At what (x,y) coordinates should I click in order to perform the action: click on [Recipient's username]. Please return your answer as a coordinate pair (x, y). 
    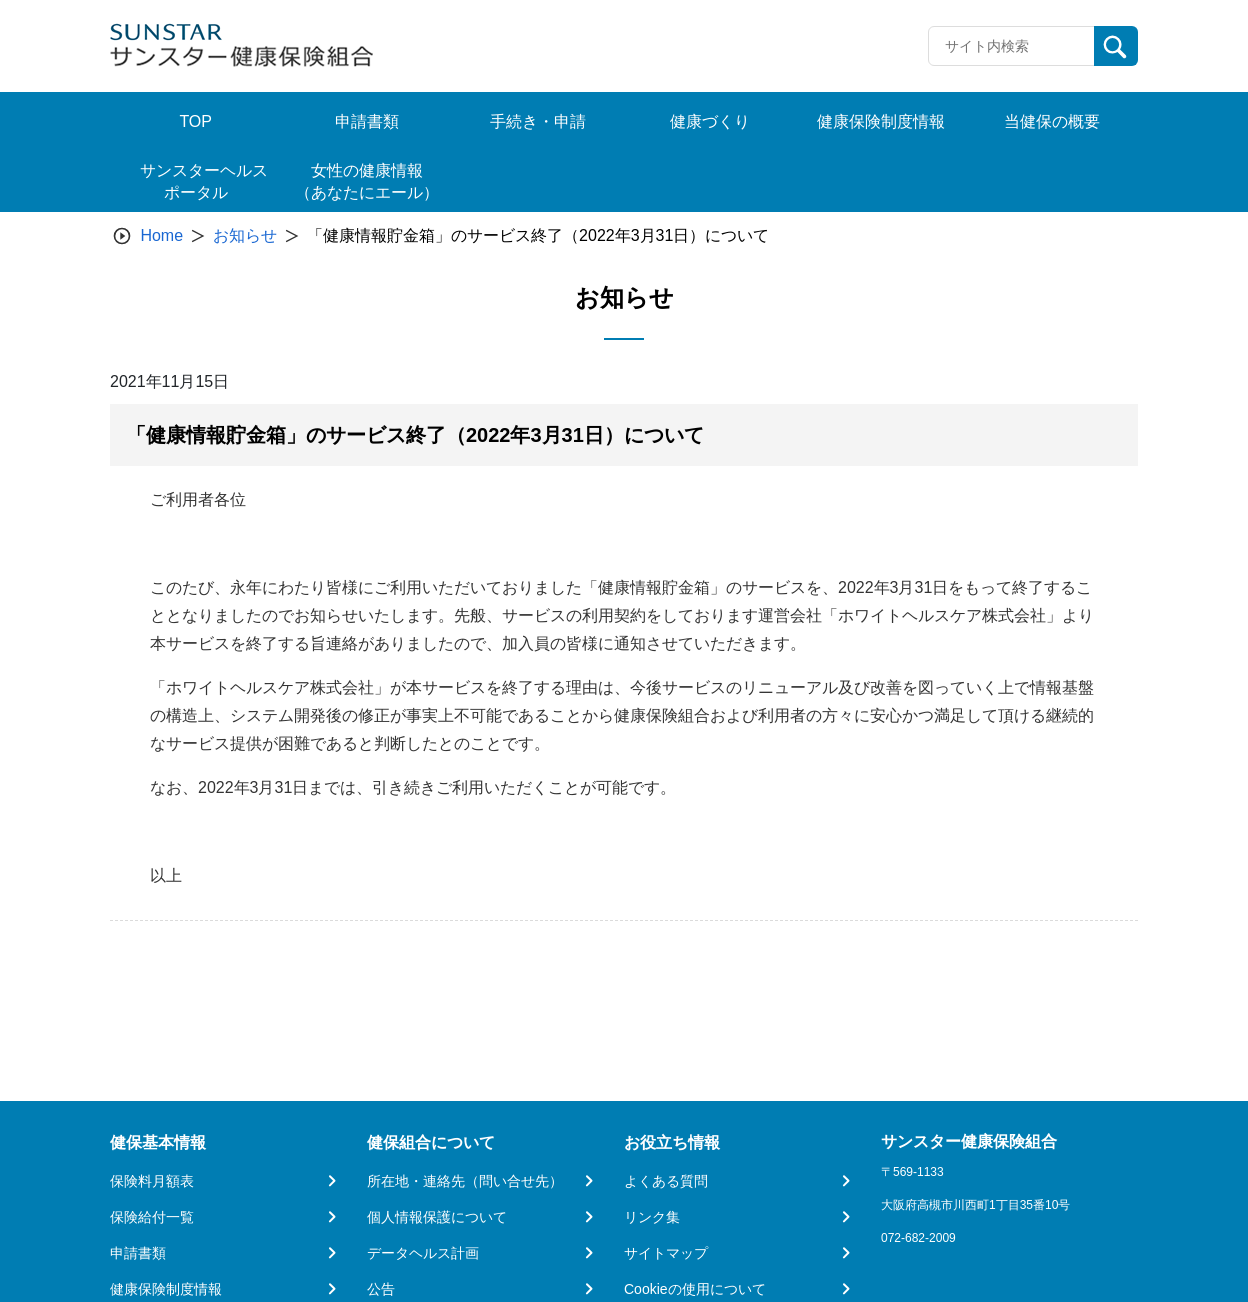
    Looking at the image, I should click on (1011, 46).